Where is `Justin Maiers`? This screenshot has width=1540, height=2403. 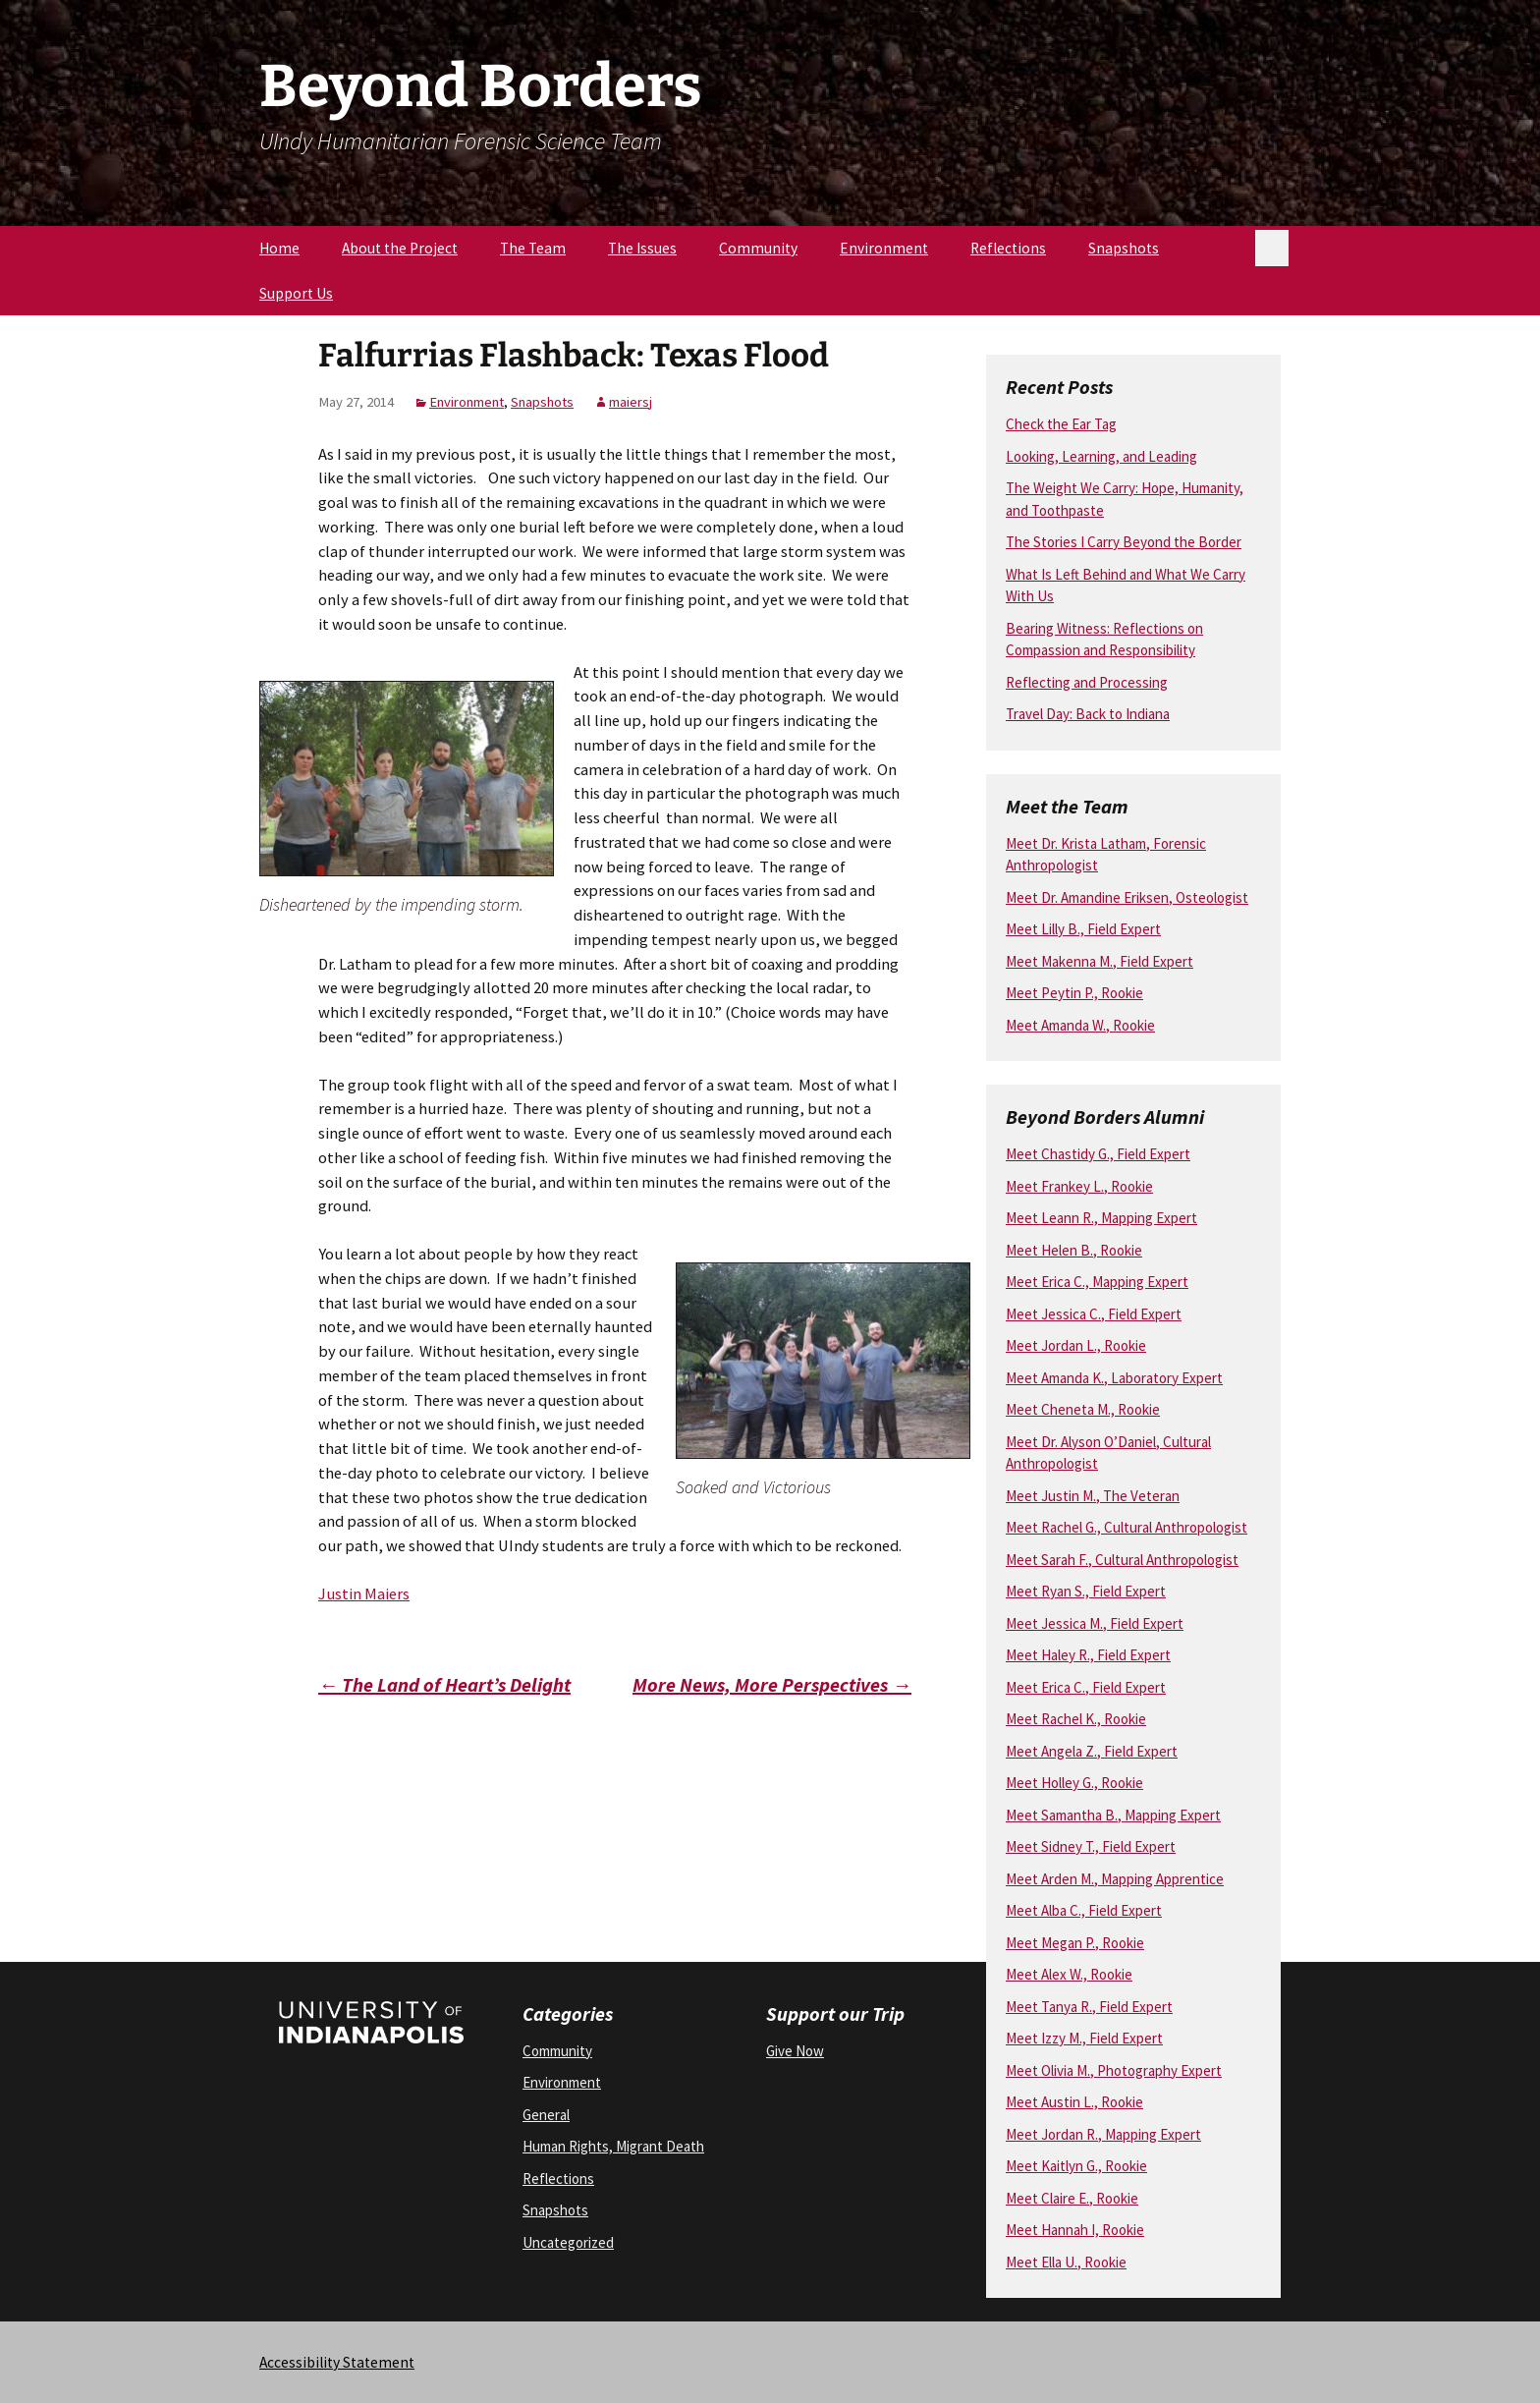 Justin Maiers is located at coordinates (364, 1594).